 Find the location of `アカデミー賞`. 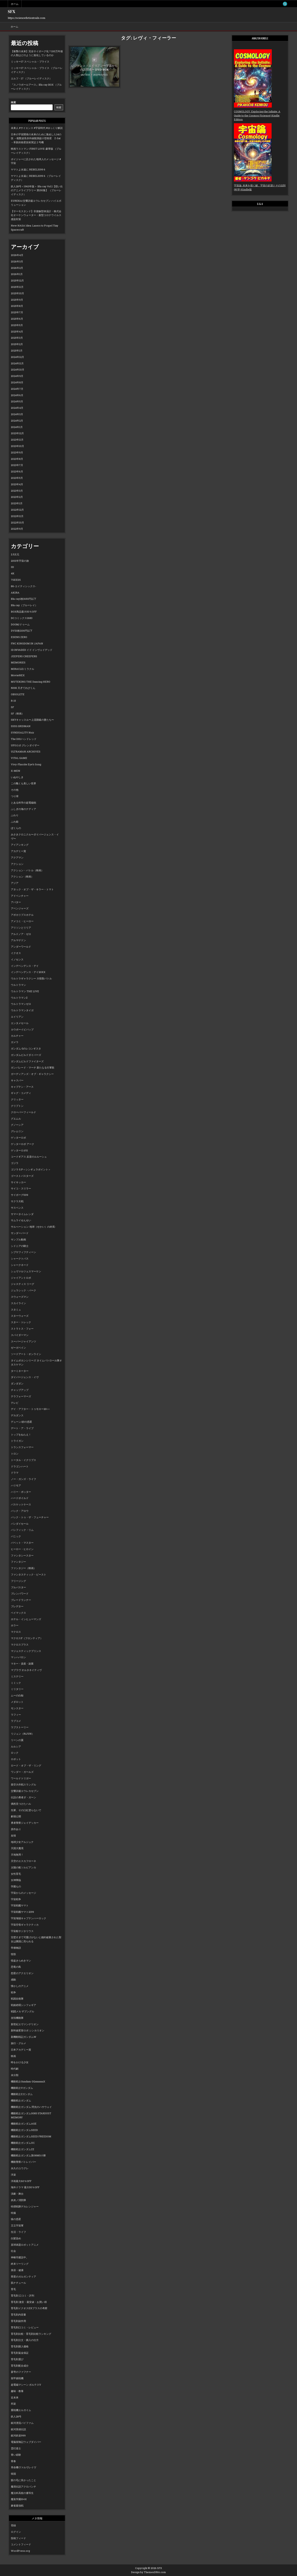

アカデミー賞 is located at coordinates (18, 851).